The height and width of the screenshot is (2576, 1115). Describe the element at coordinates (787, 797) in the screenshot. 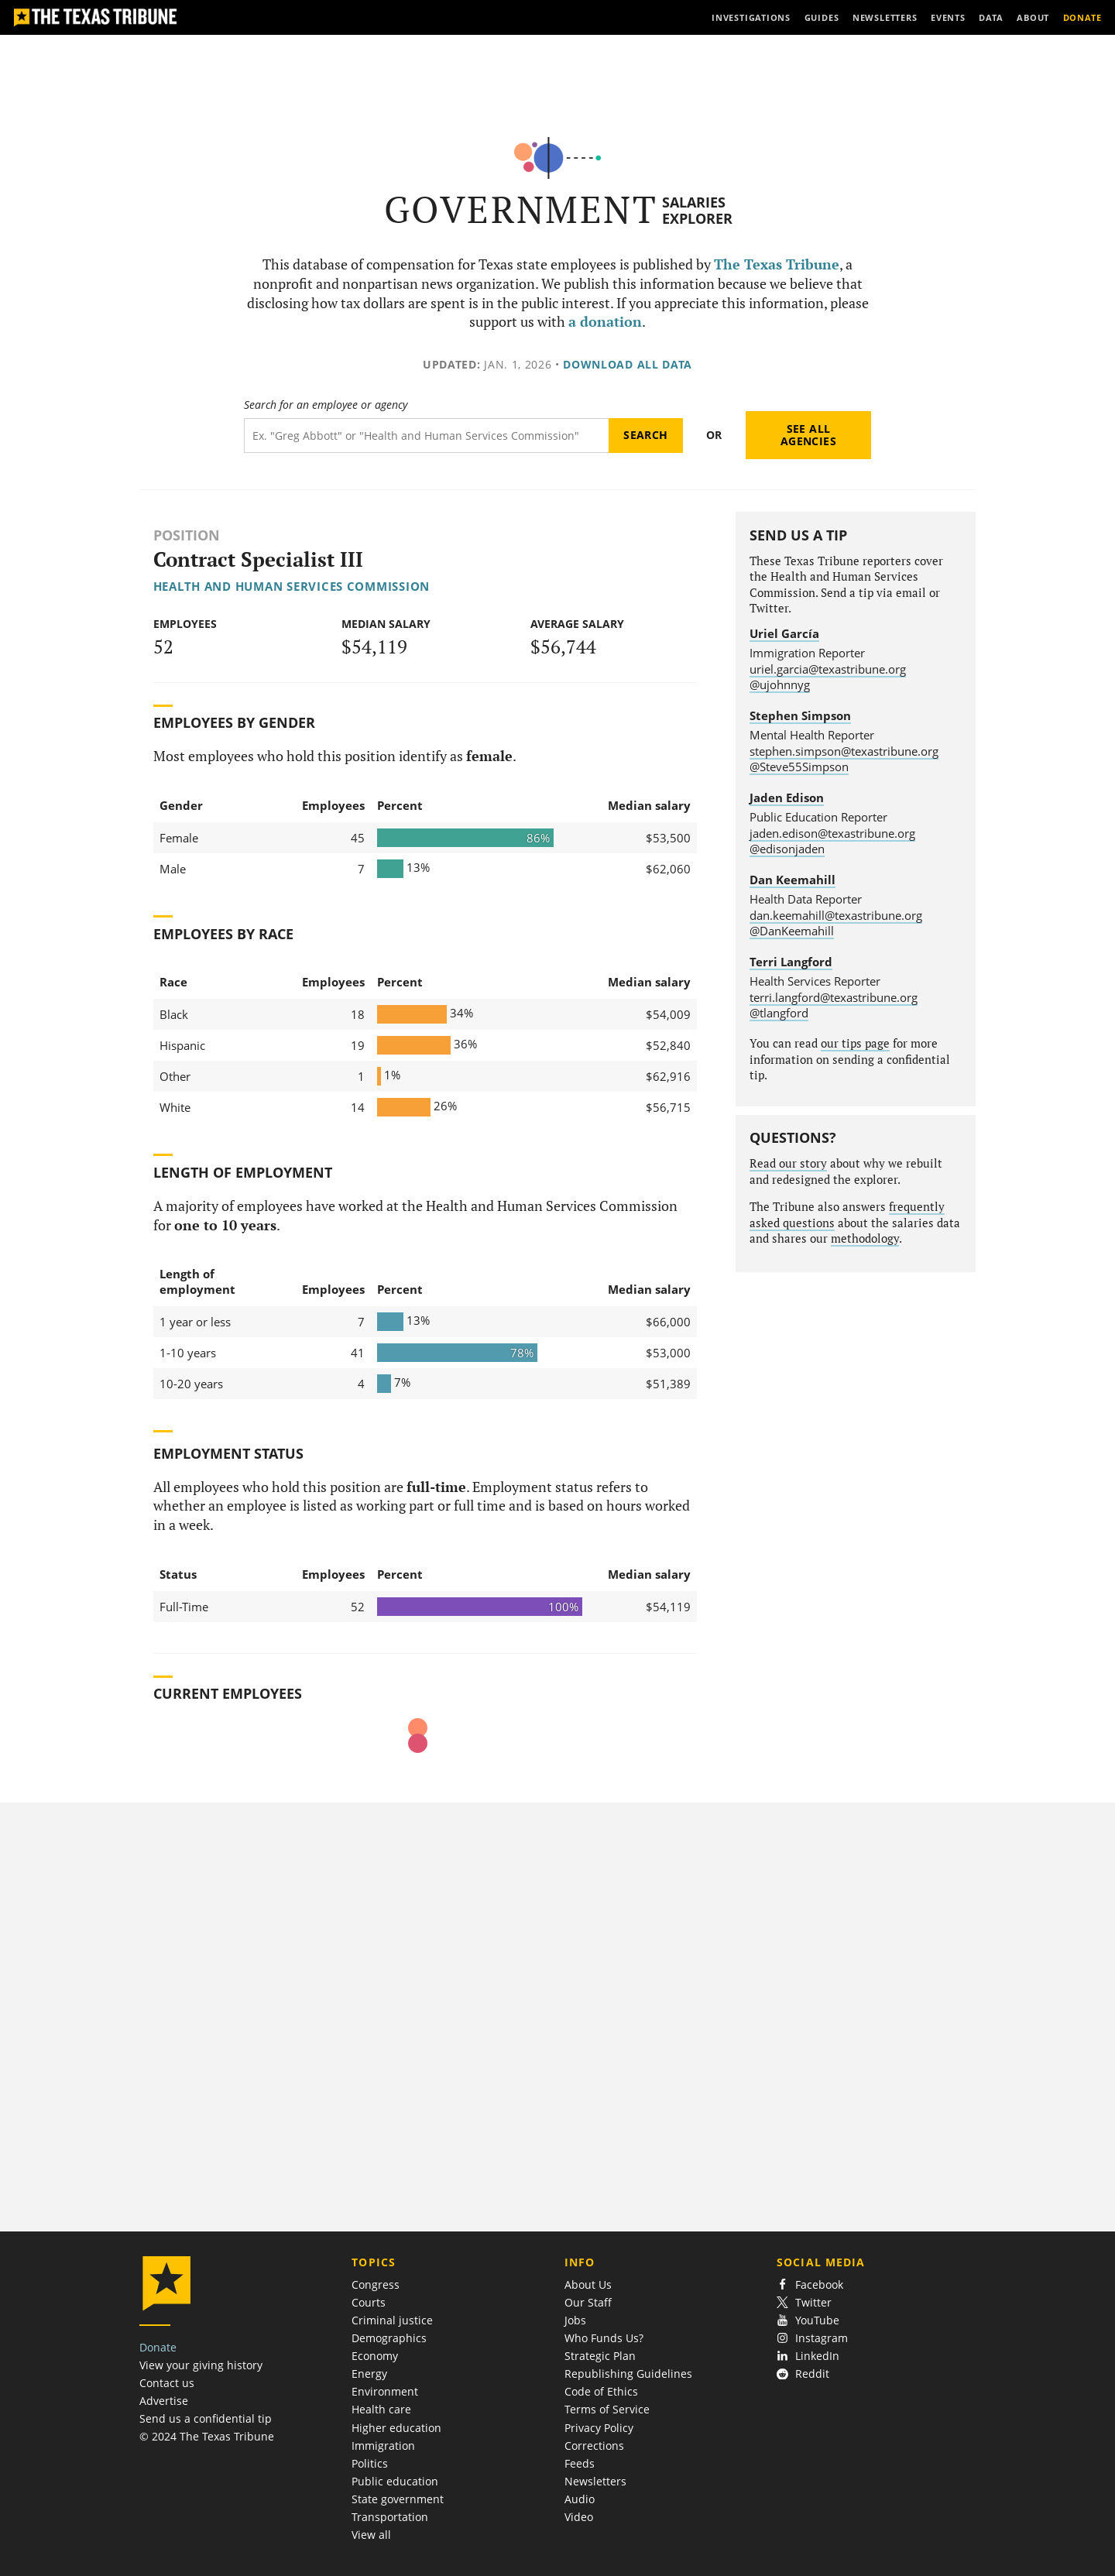

I see `Jaden Edison` at that location.